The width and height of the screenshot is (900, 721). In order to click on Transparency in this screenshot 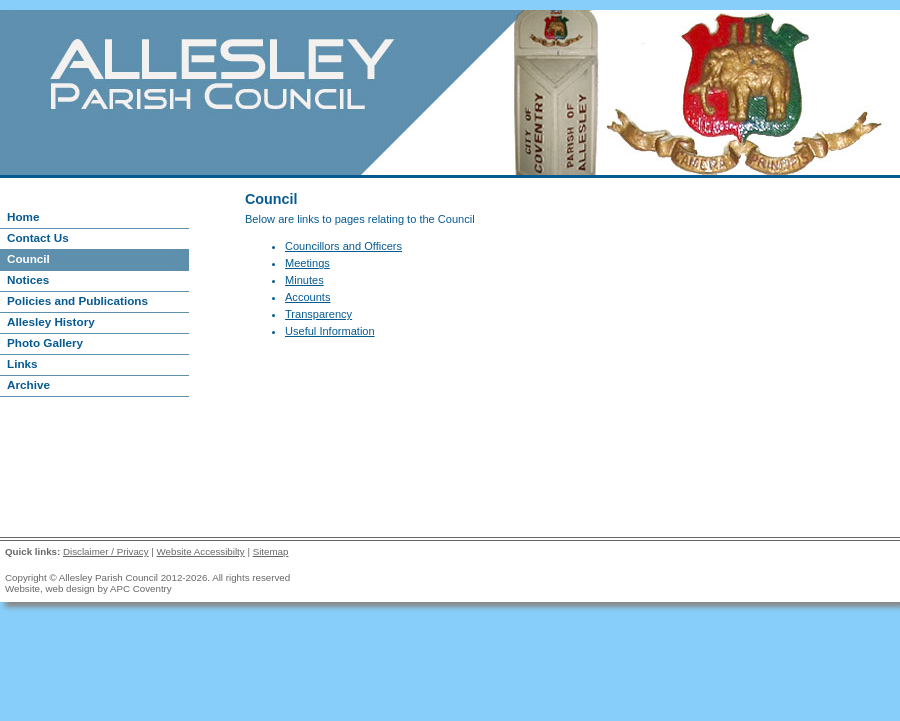, I will do `click(318, 314)`.